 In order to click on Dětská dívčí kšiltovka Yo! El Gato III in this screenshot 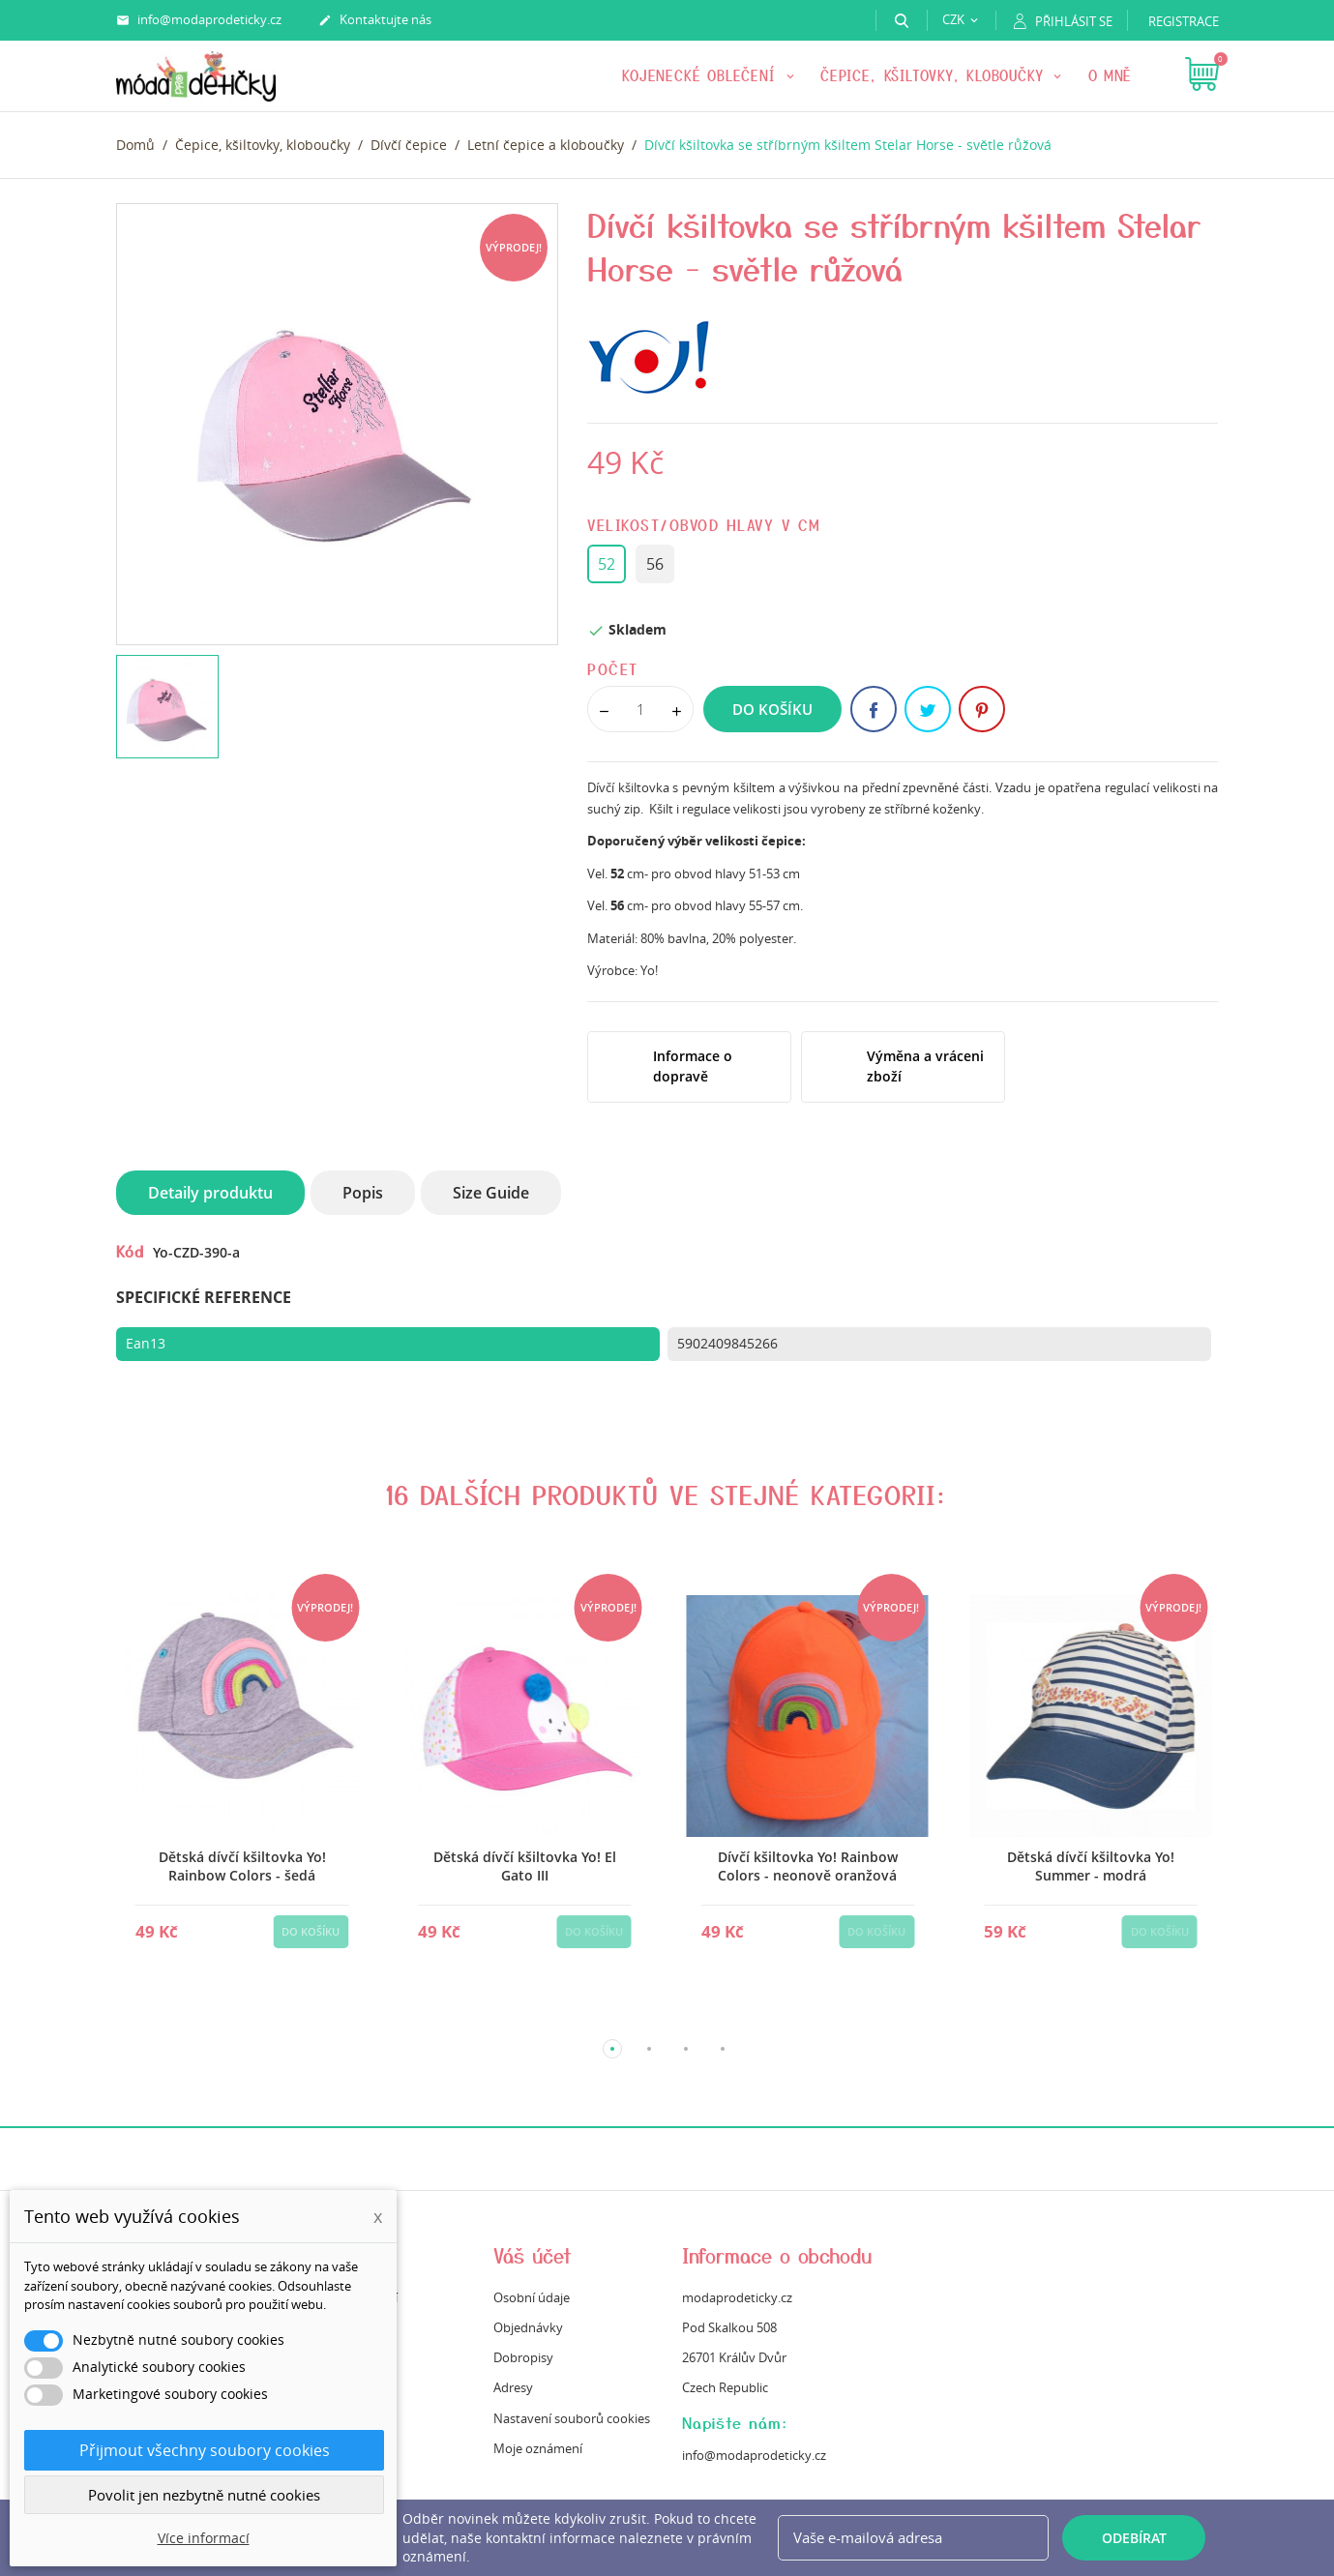, I will do `click(524, 1866)`.